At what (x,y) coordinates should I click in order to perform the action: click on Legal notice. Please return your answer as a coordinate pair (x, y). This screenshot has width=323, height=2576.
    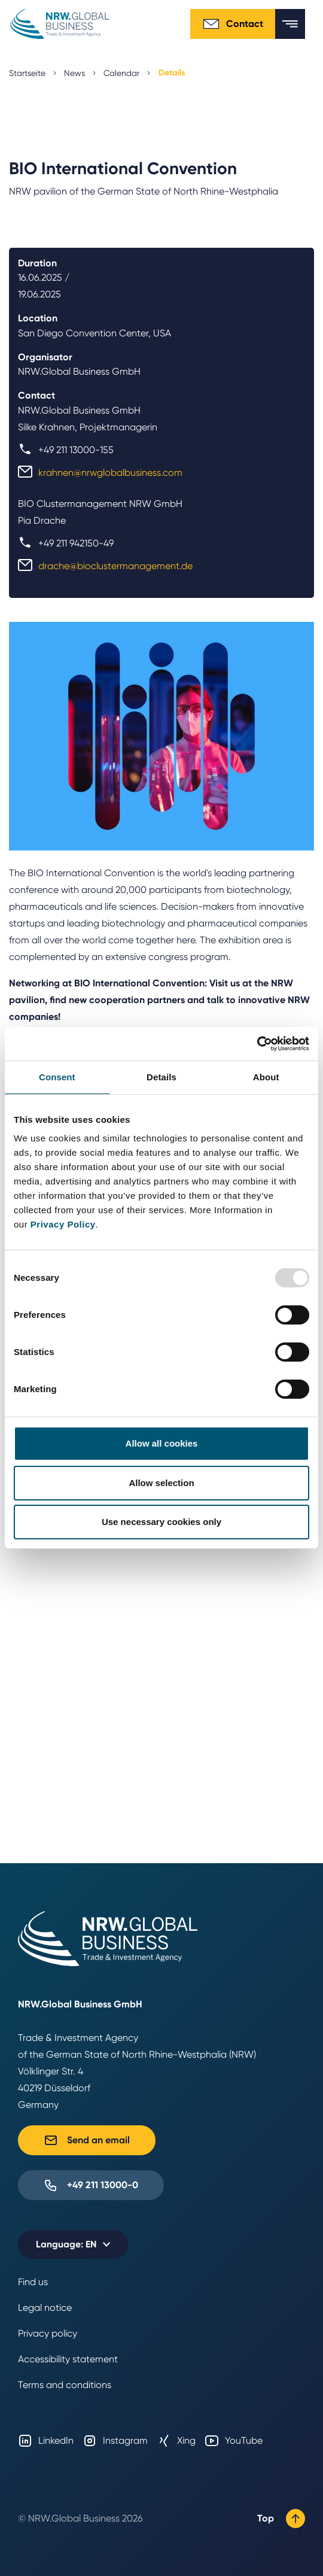
    Looking at the image, I should click on (45, 2307).